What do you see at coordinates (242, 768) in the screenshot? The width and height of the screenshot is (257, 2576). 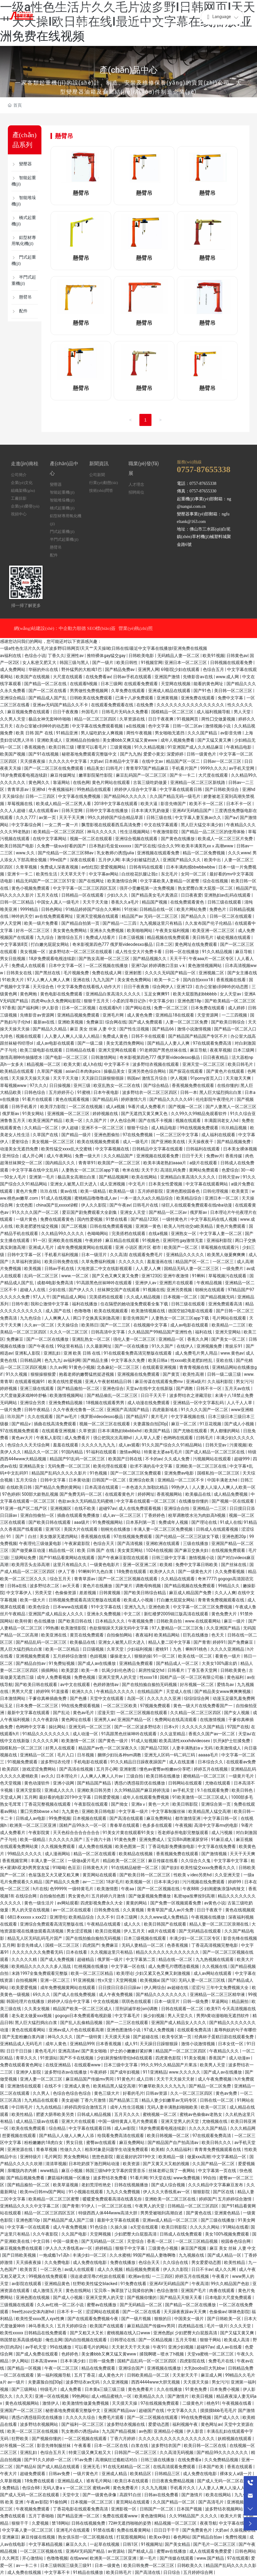 I see `av手机天堂网` at bounding box center [242, 768].